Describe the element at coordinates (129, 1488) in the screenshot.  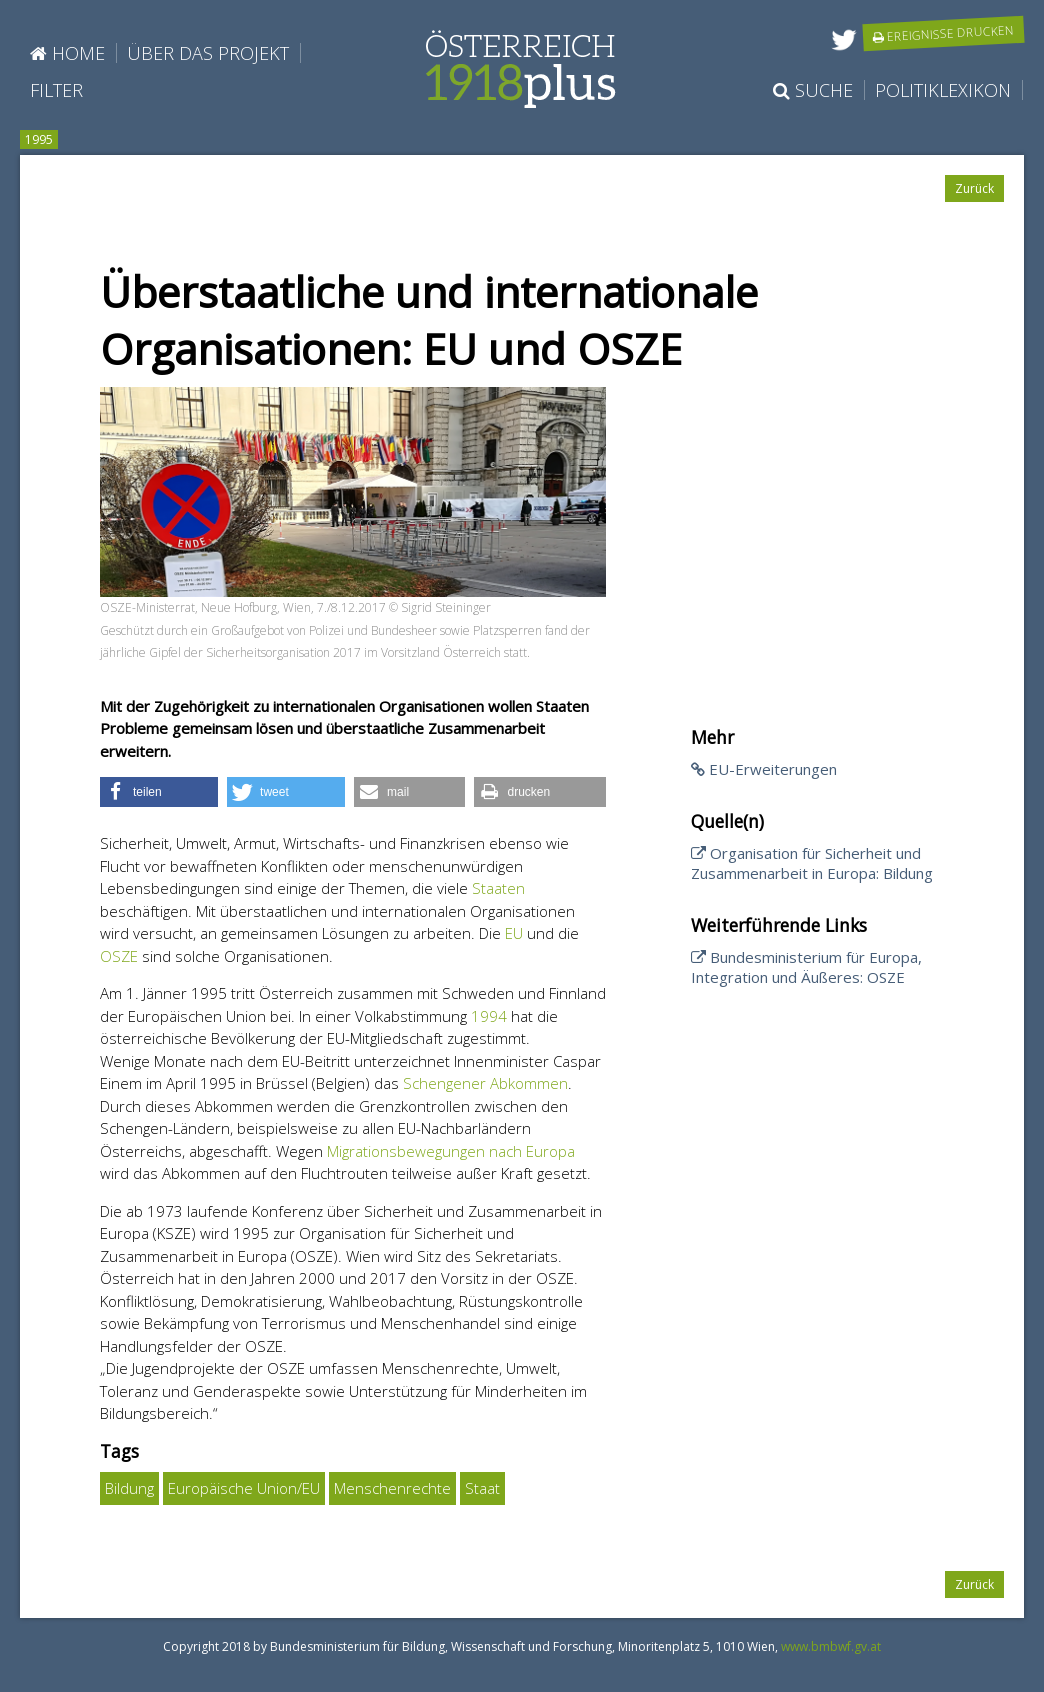
I see `Bildung` at that location.